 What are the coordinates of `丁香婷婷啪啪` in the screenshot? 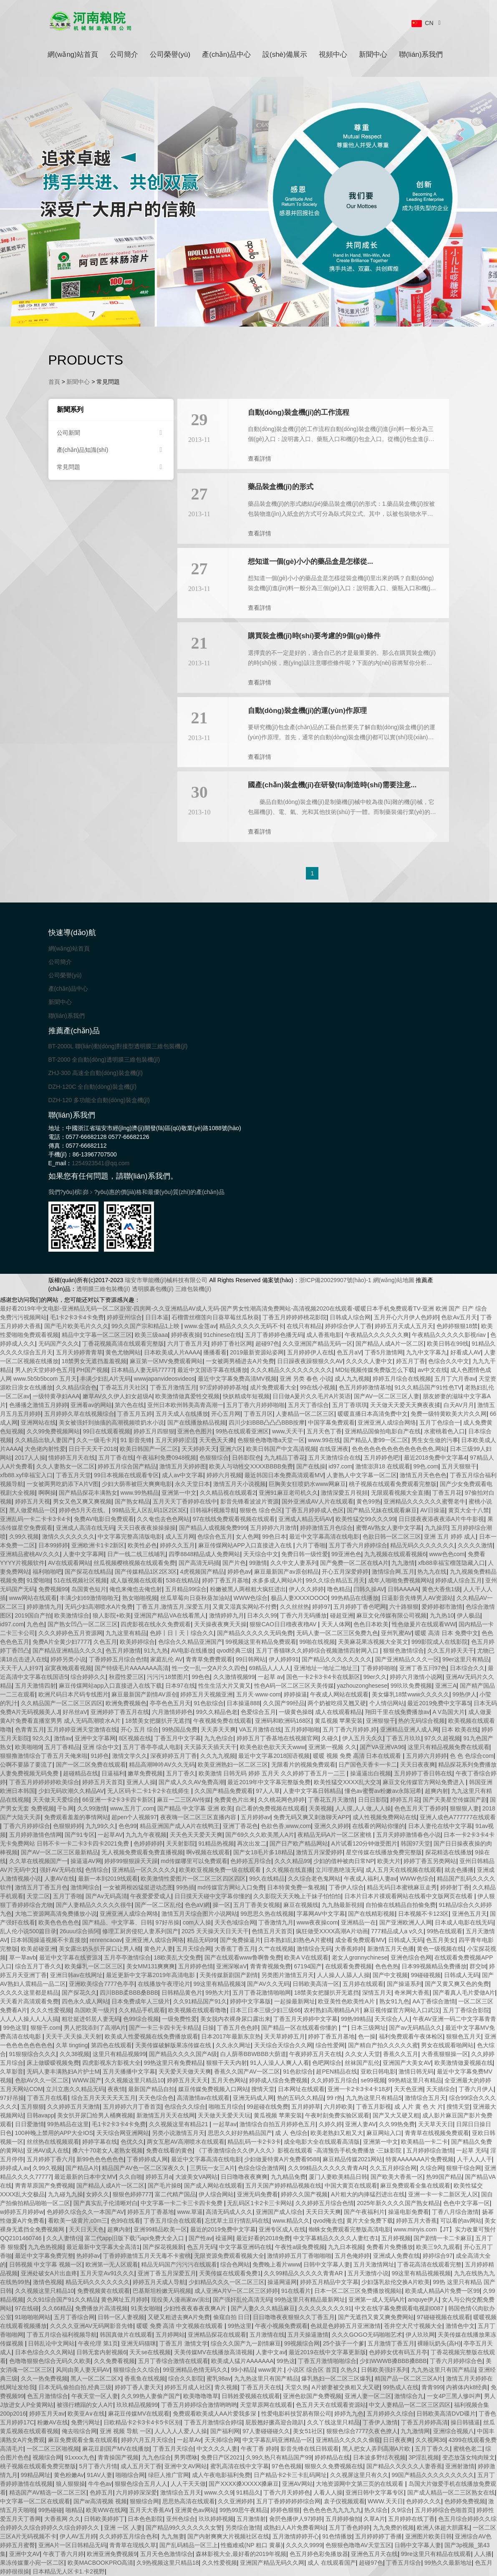 It's located at (378, 1668).